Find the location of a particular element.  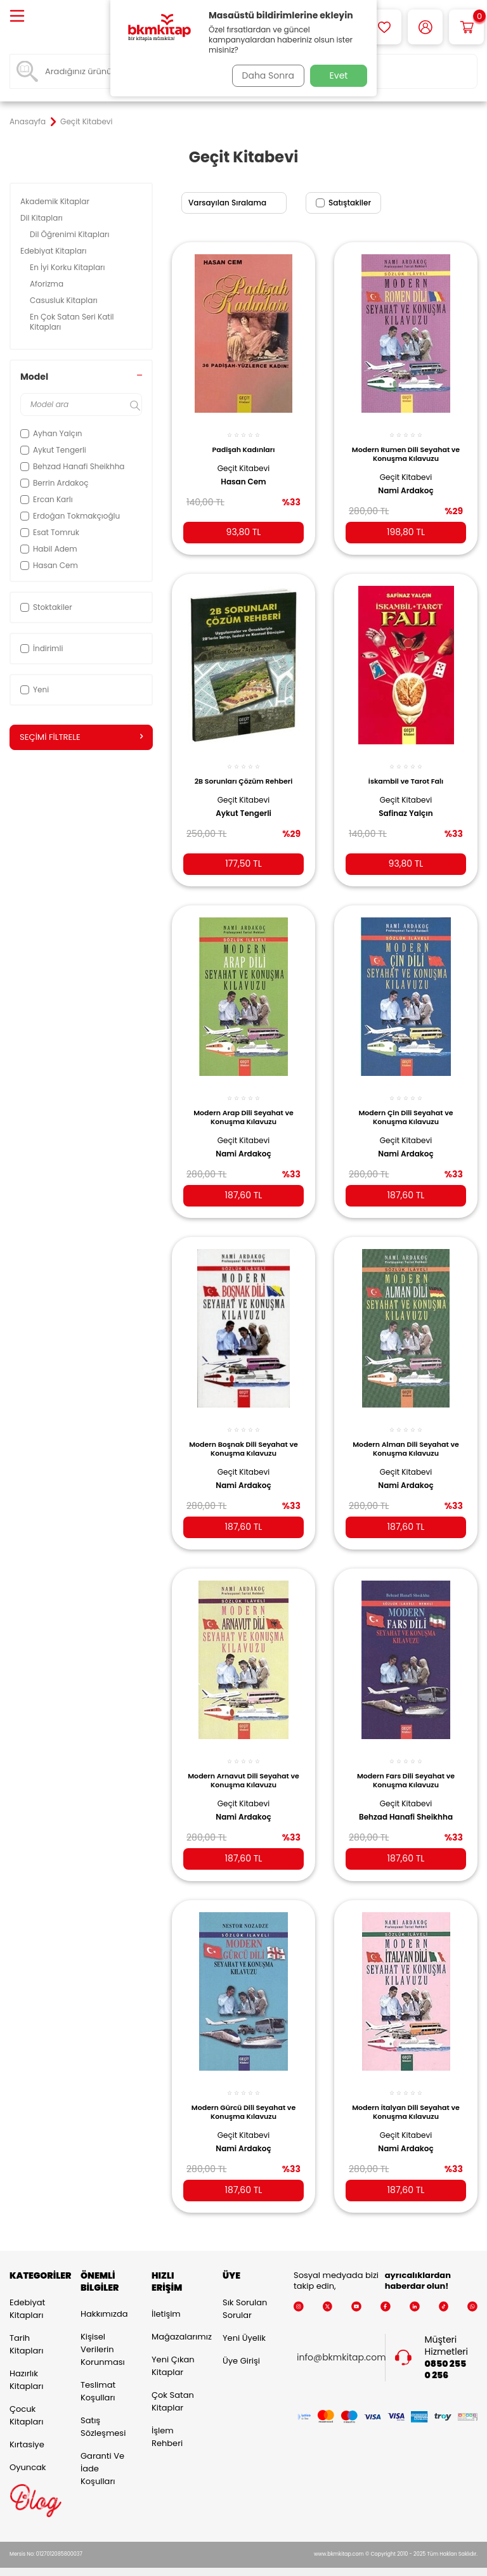

Behzad Hanafi Sheikhha is located at coordinates (406, 1799).